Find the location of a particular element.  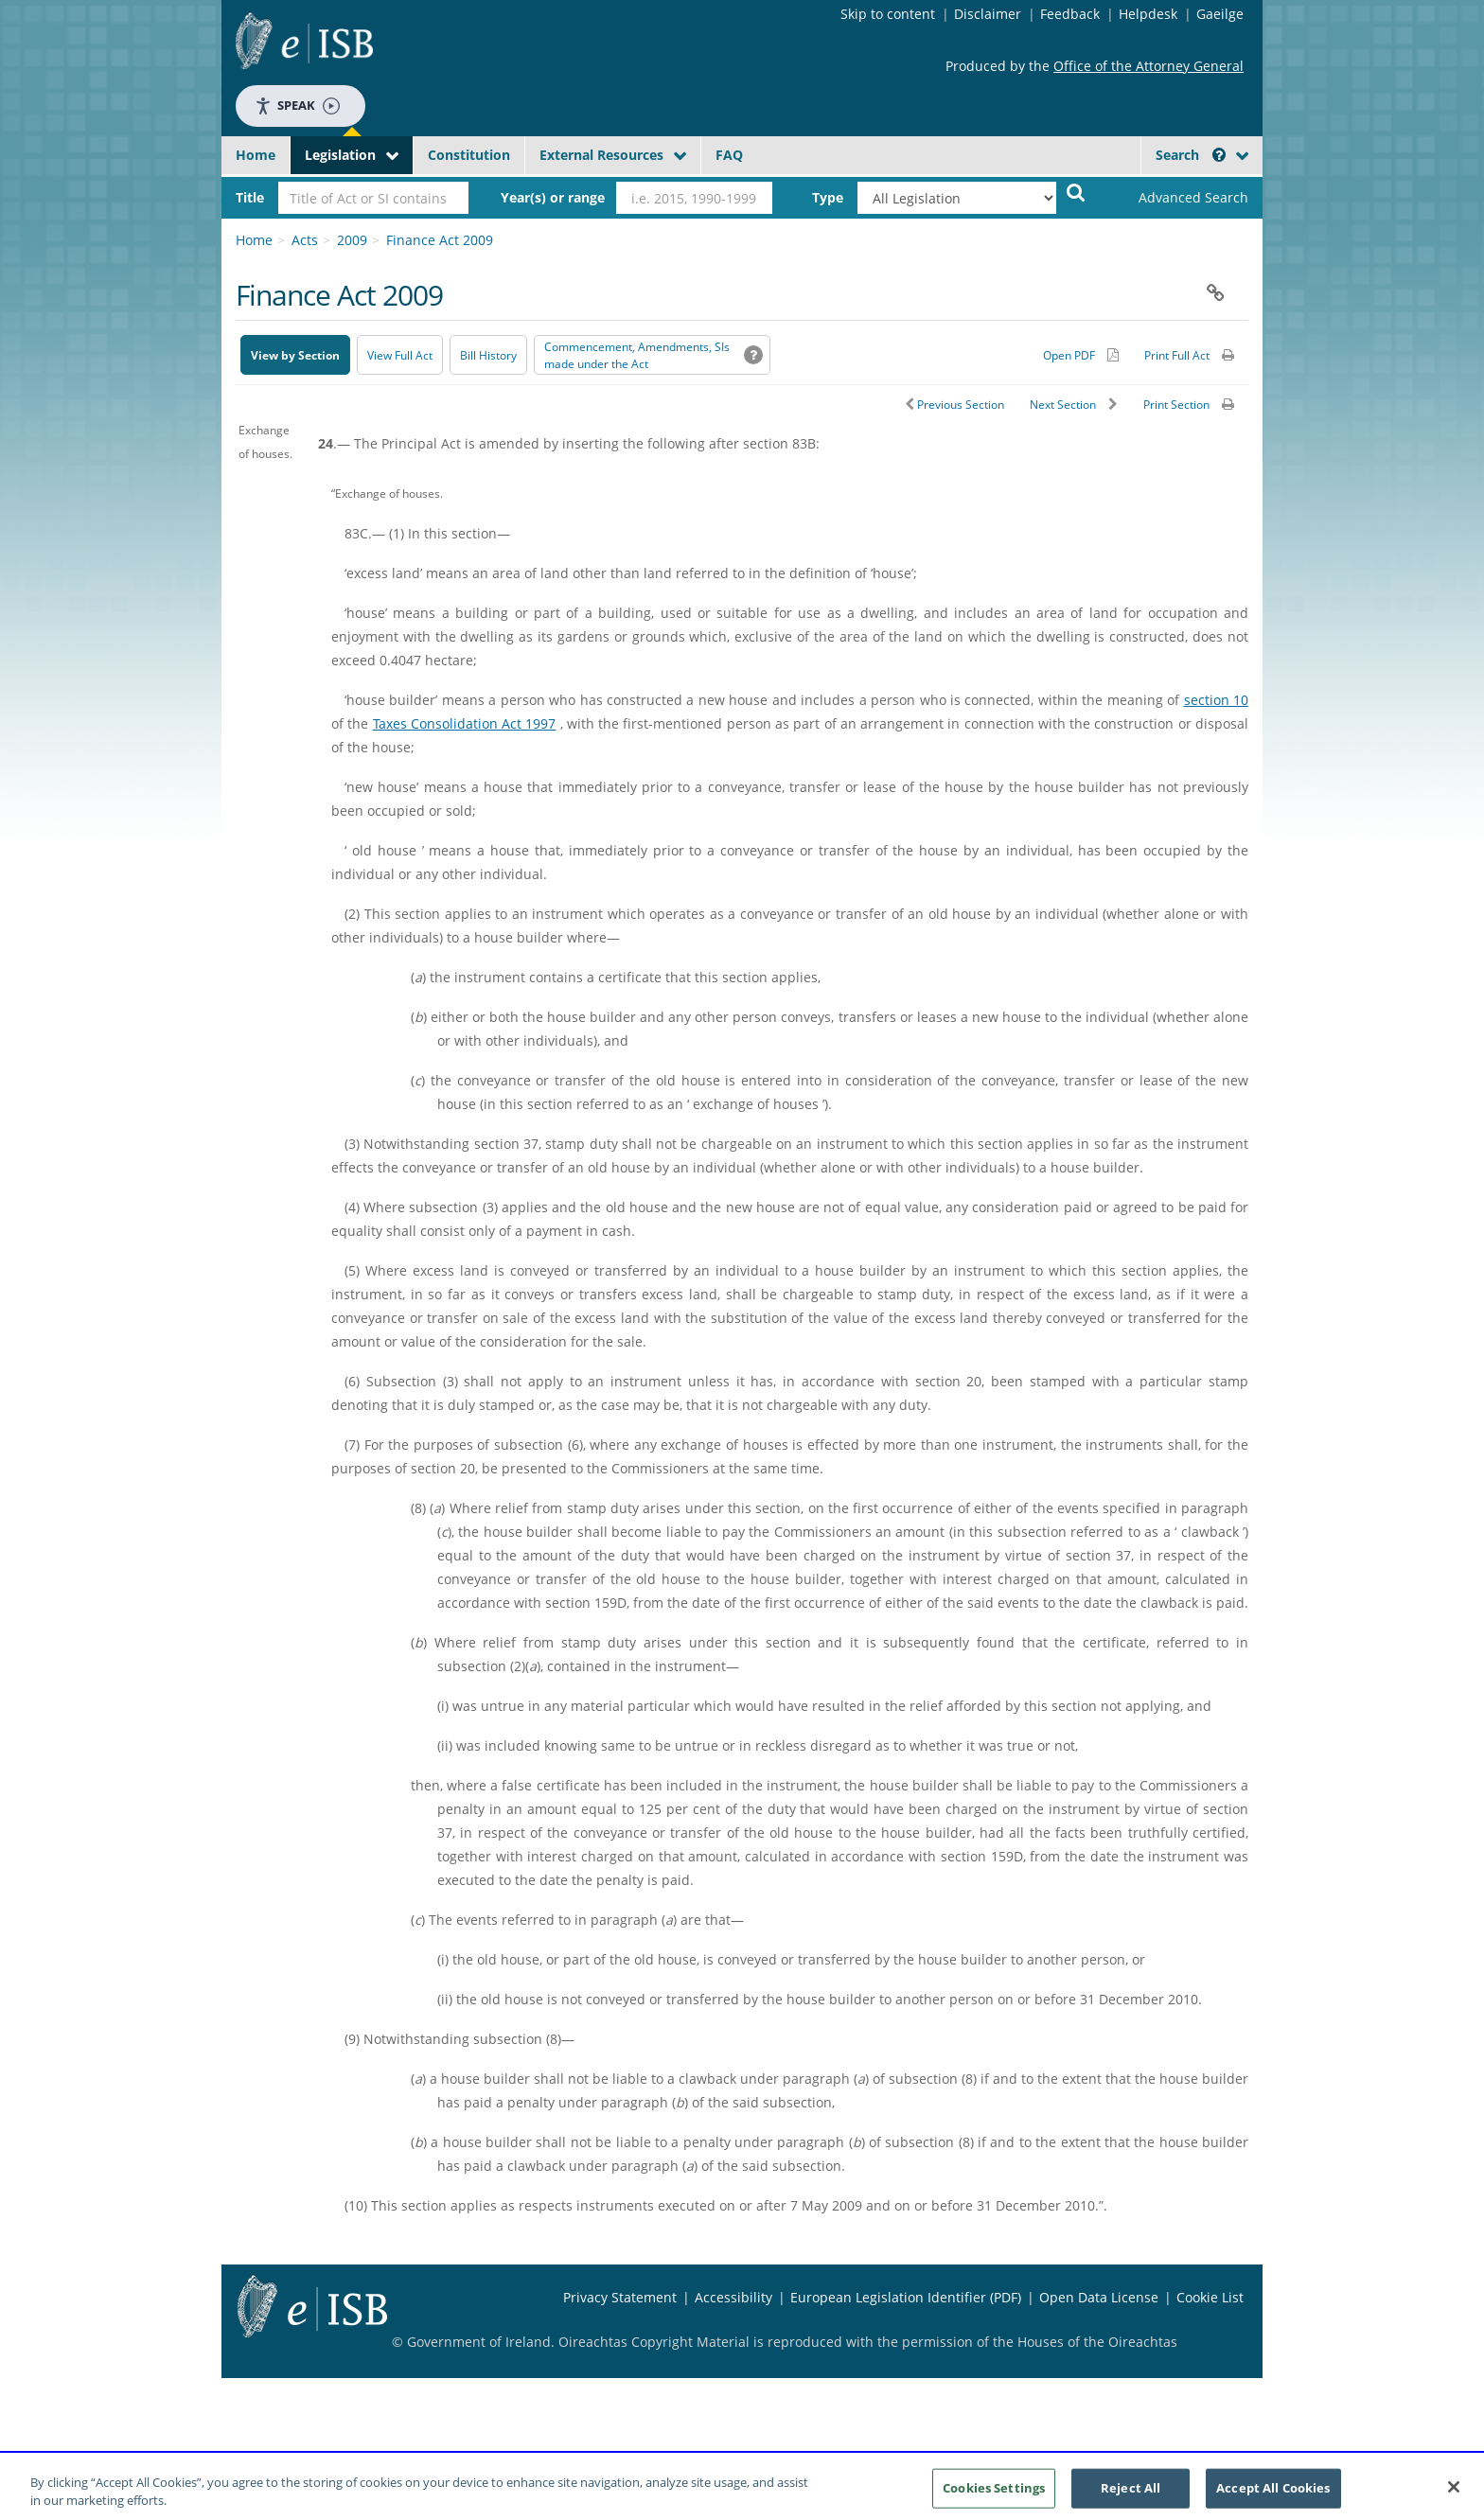

Office of the Attorney General is located at coordinates (1148, 66).